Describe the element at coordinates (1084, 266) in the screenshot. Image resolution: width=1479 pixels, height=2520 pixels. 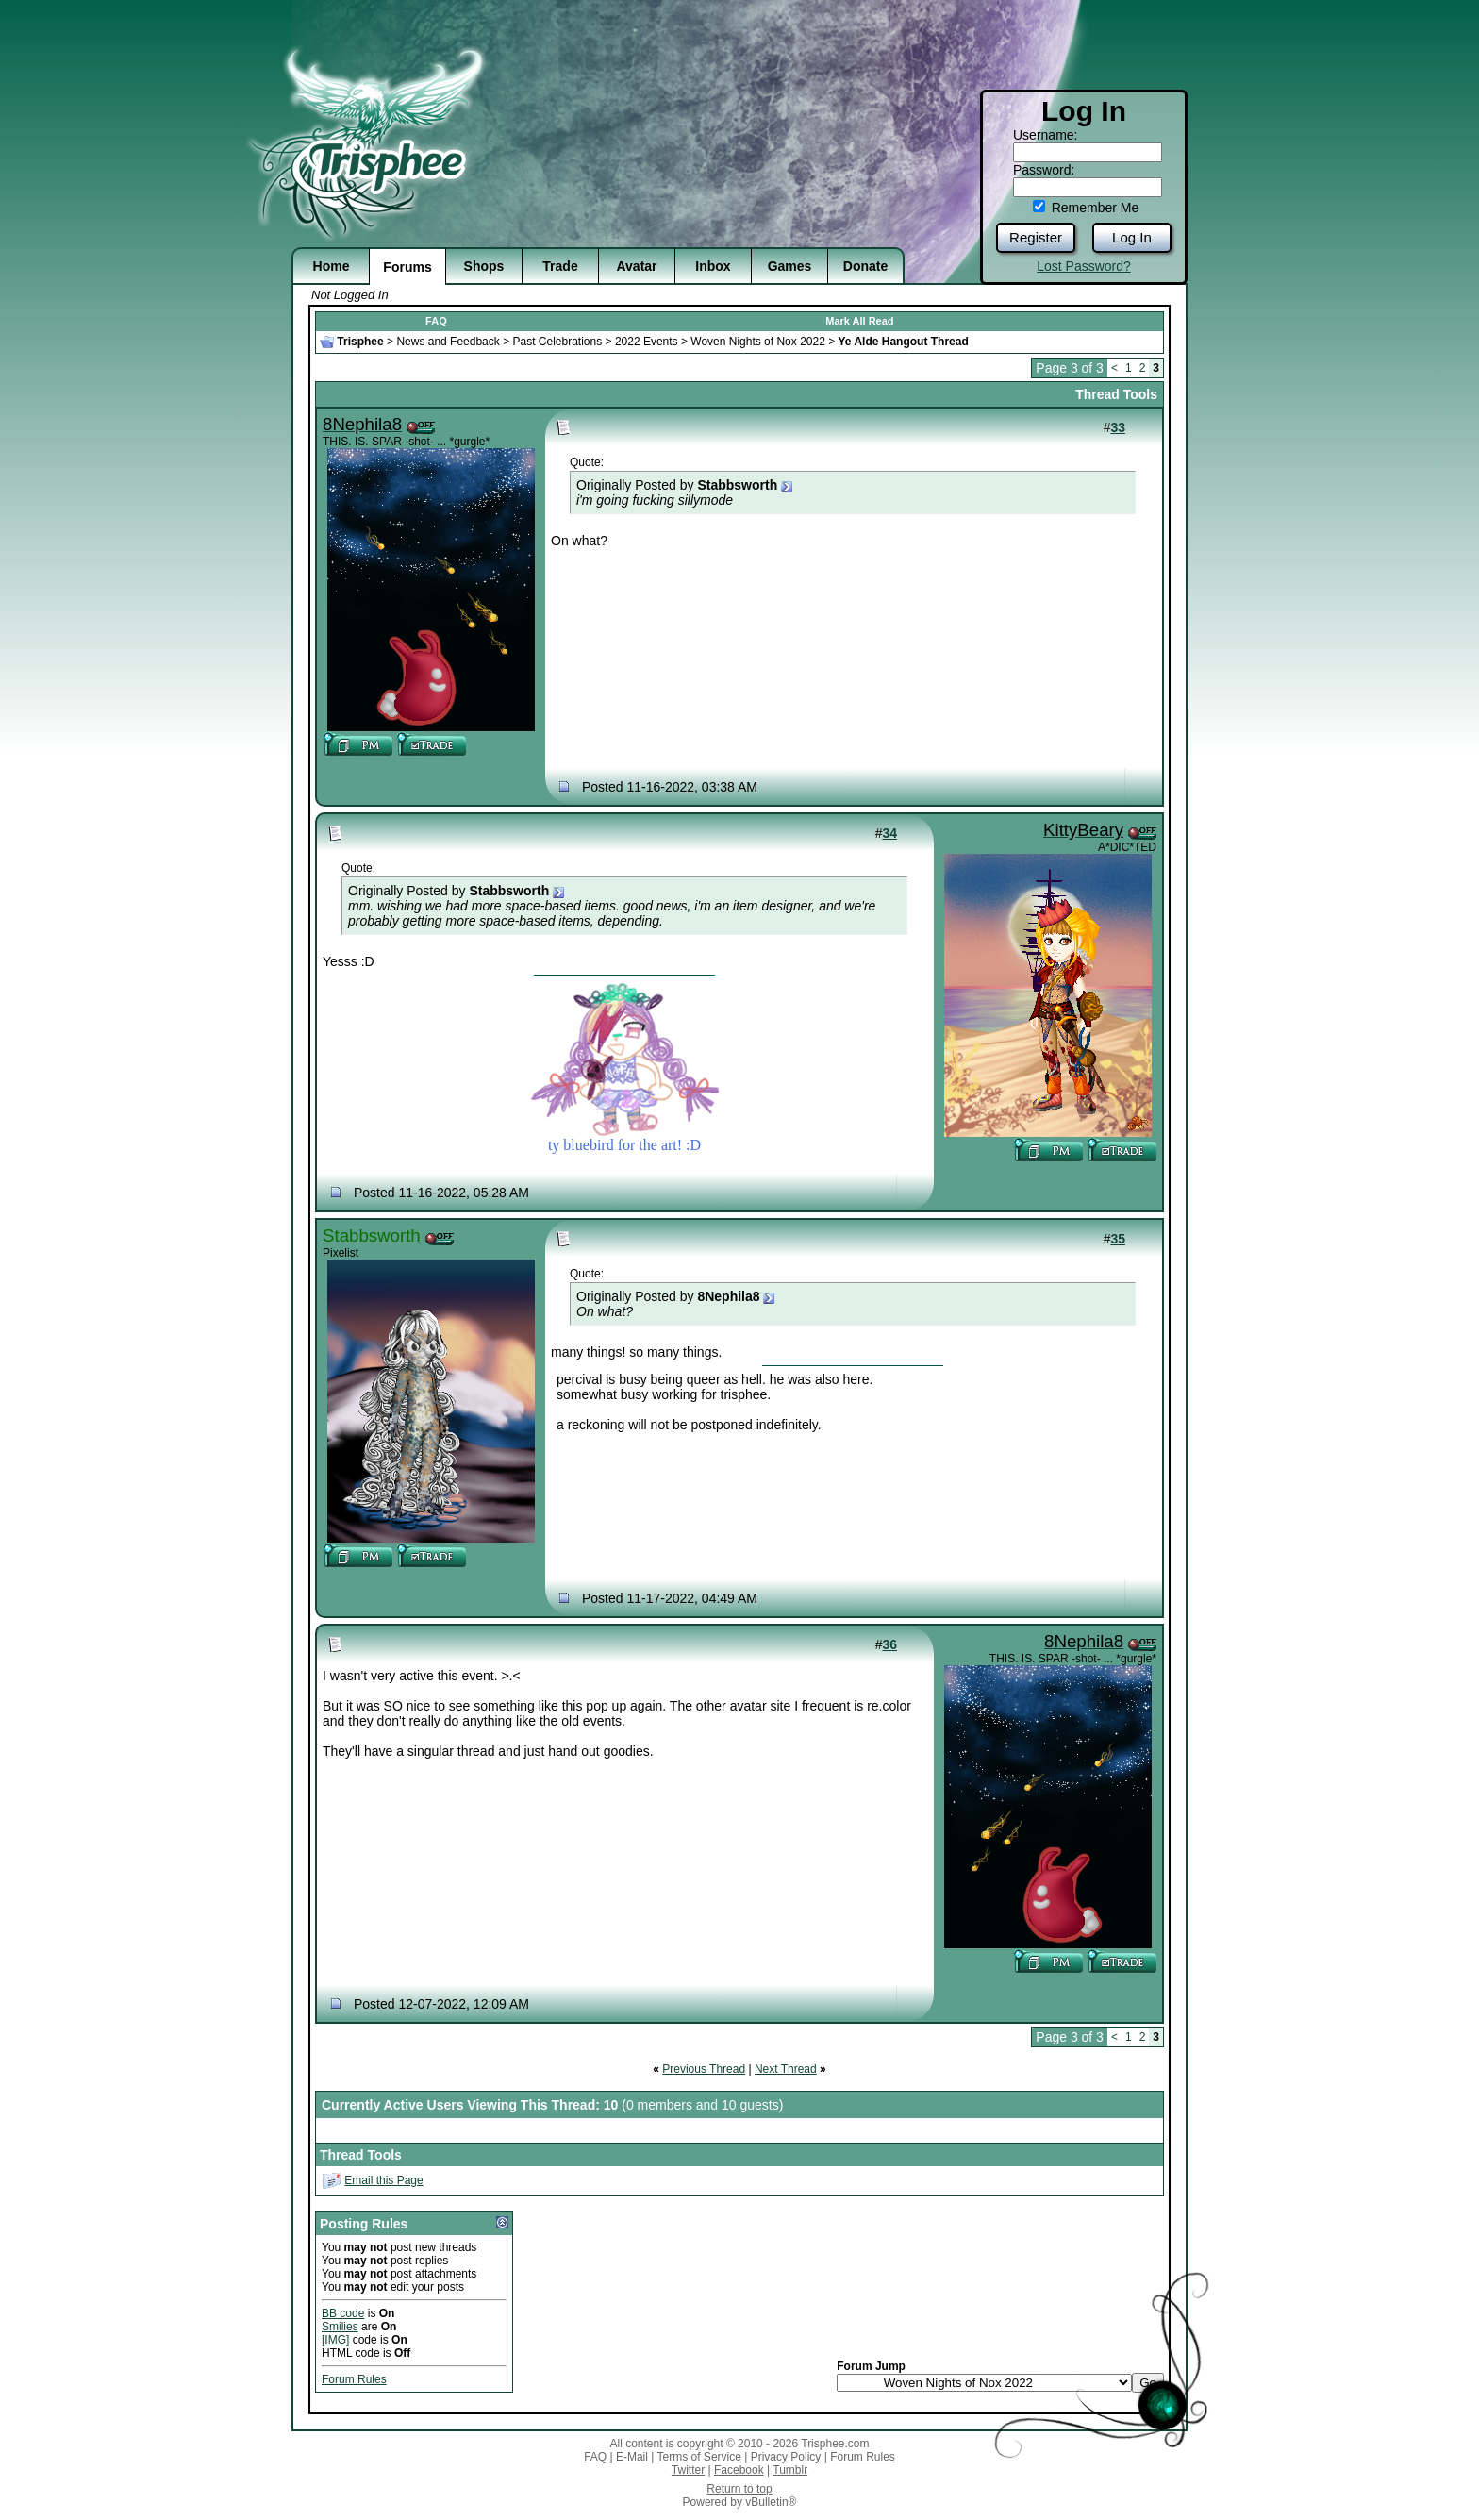
I see `Lost Password?` at that location.